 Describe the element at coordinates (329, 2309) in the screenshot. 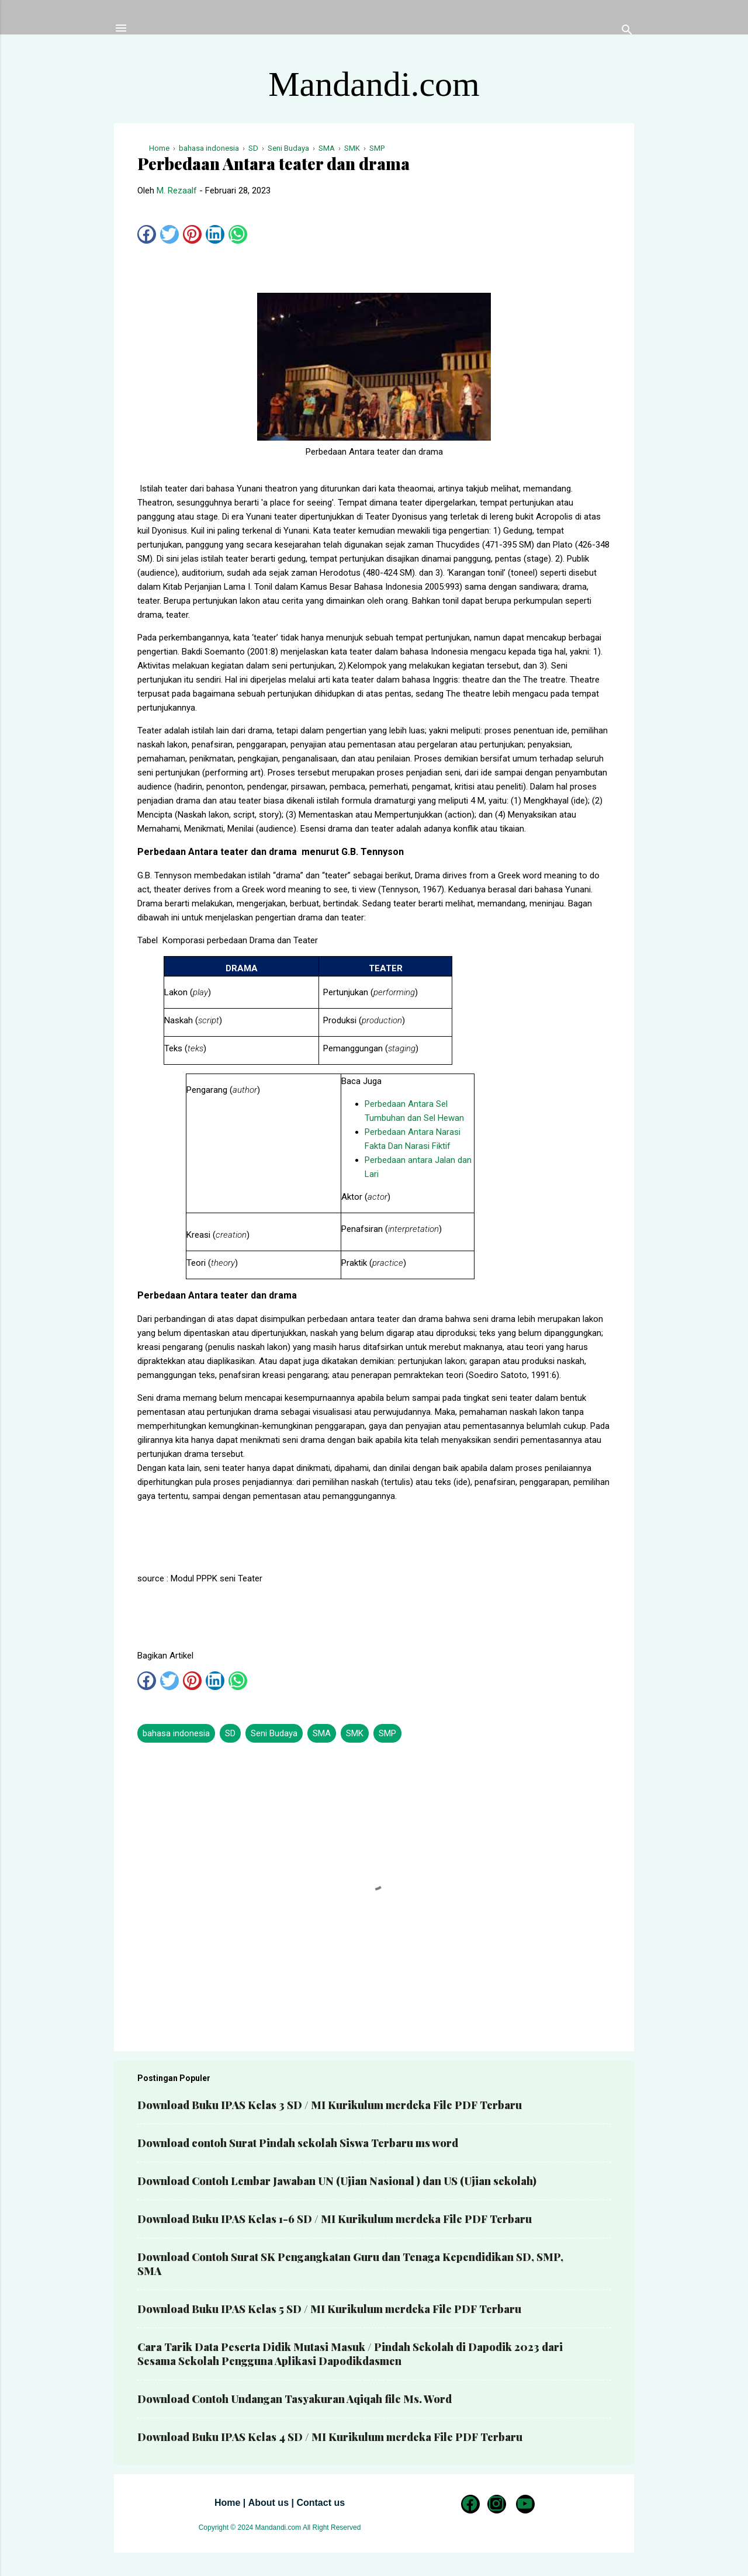

I see `Download Buku IPAS Kelas 5 SD / MI Kurikulum merdeka File PDF Terbaru` at that location.